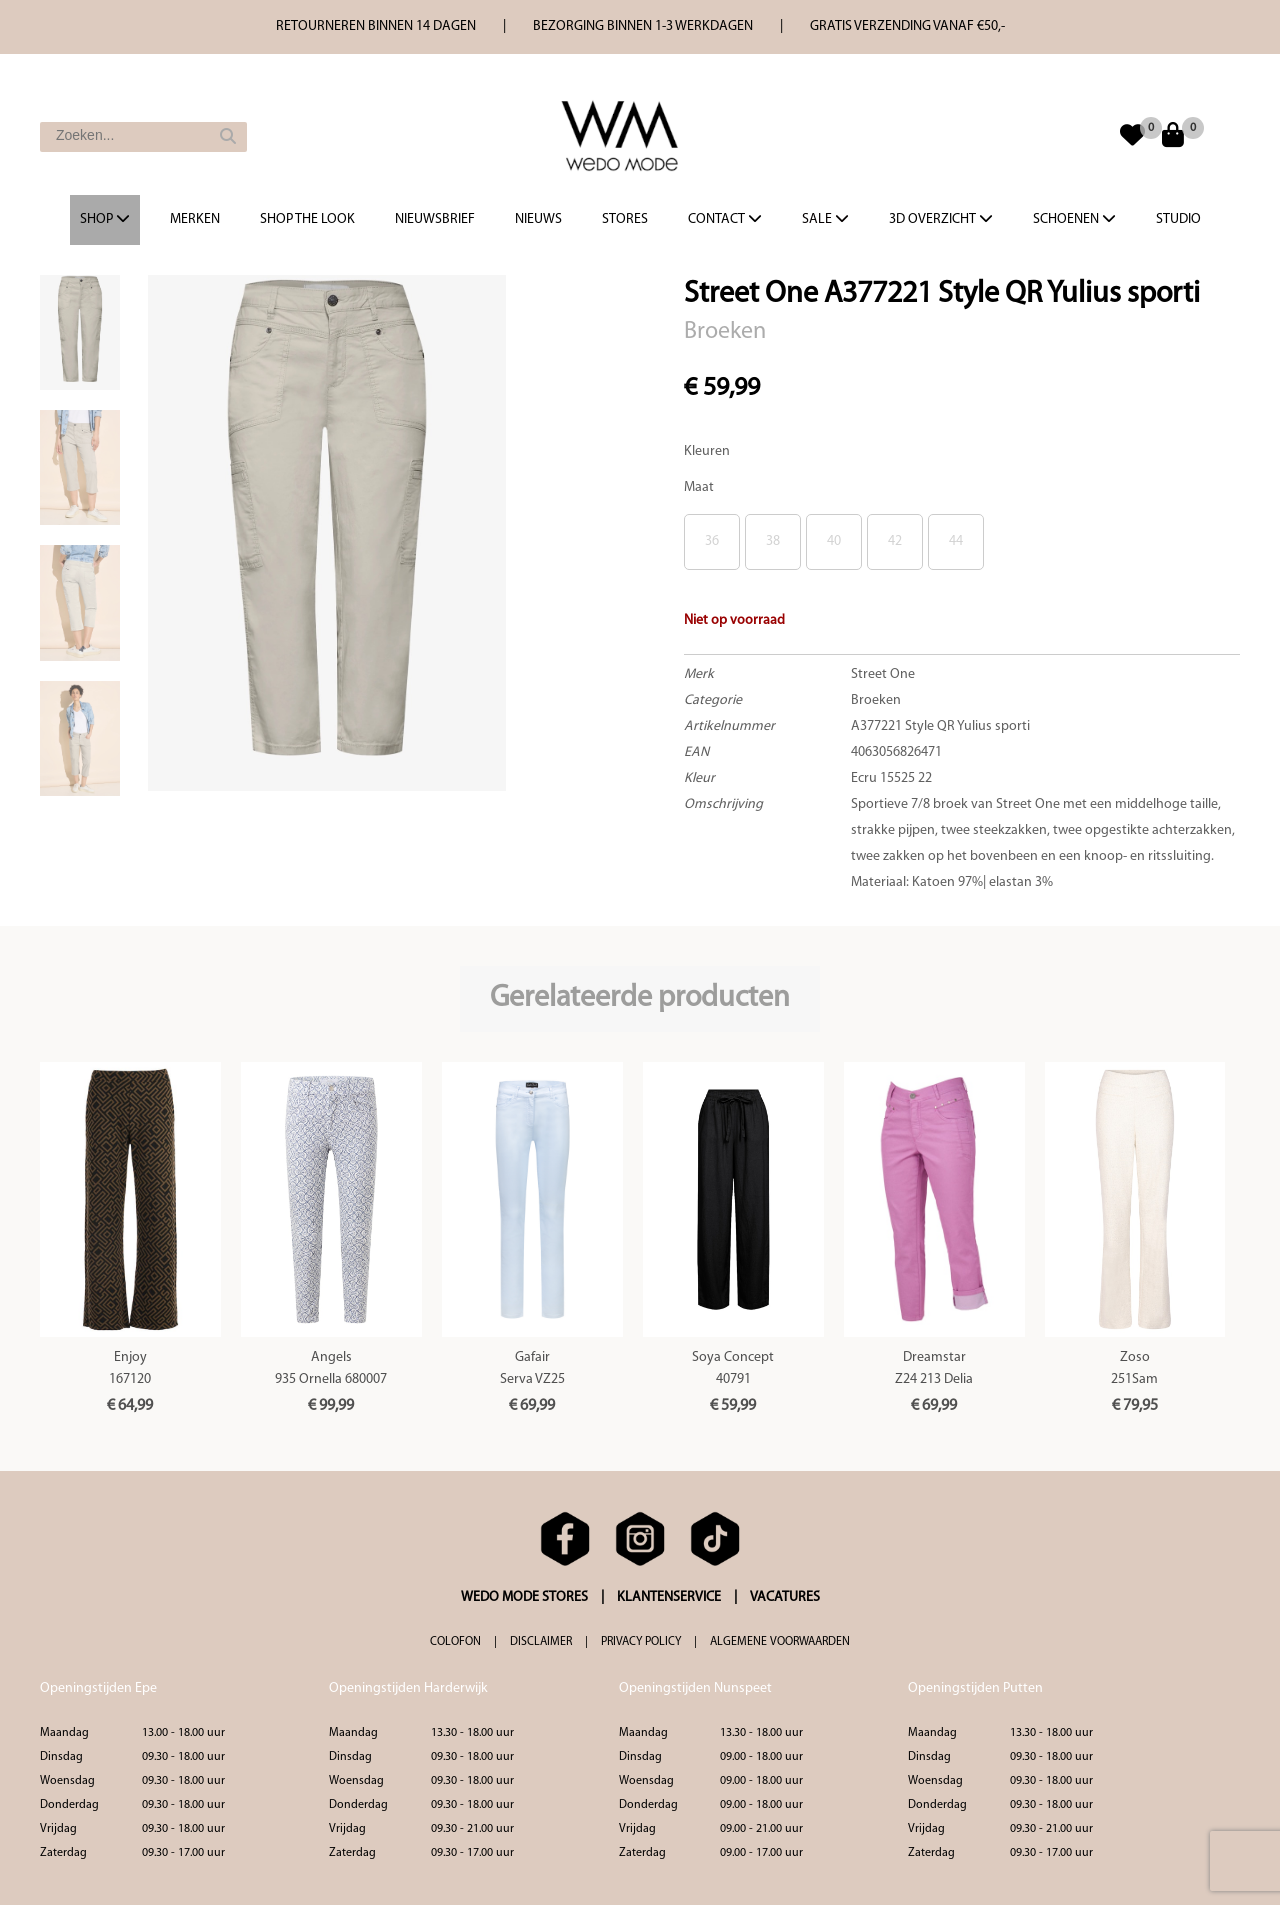 Image resolution: width=1280 pixels, height=1905 pixels. I want to click on 3d overzicht, so click(941, 219).